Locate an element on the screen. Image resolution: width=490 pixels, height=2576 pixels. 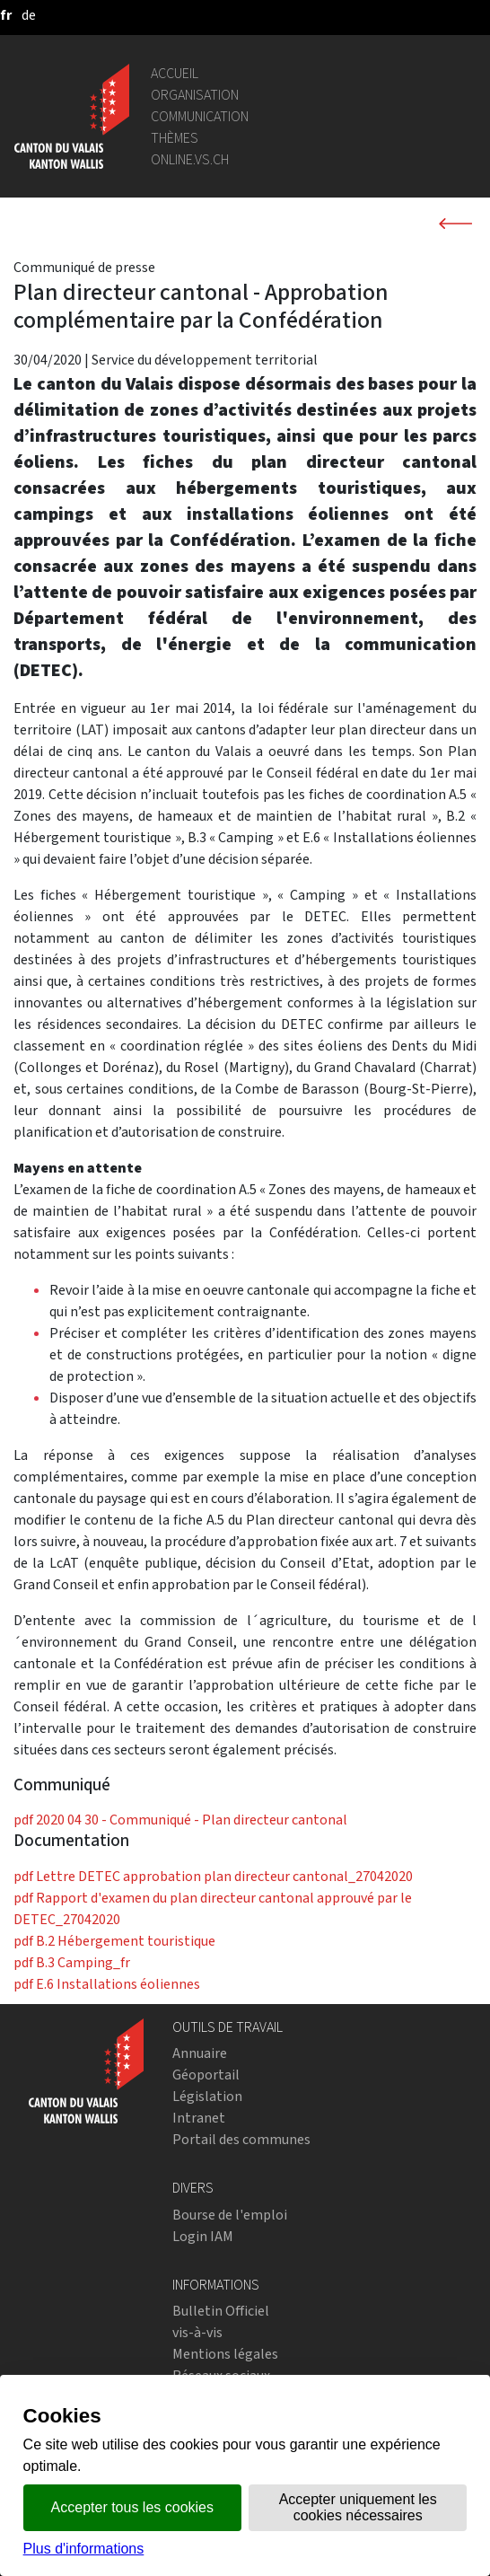
Accueil is located at coordinates (174, 73).